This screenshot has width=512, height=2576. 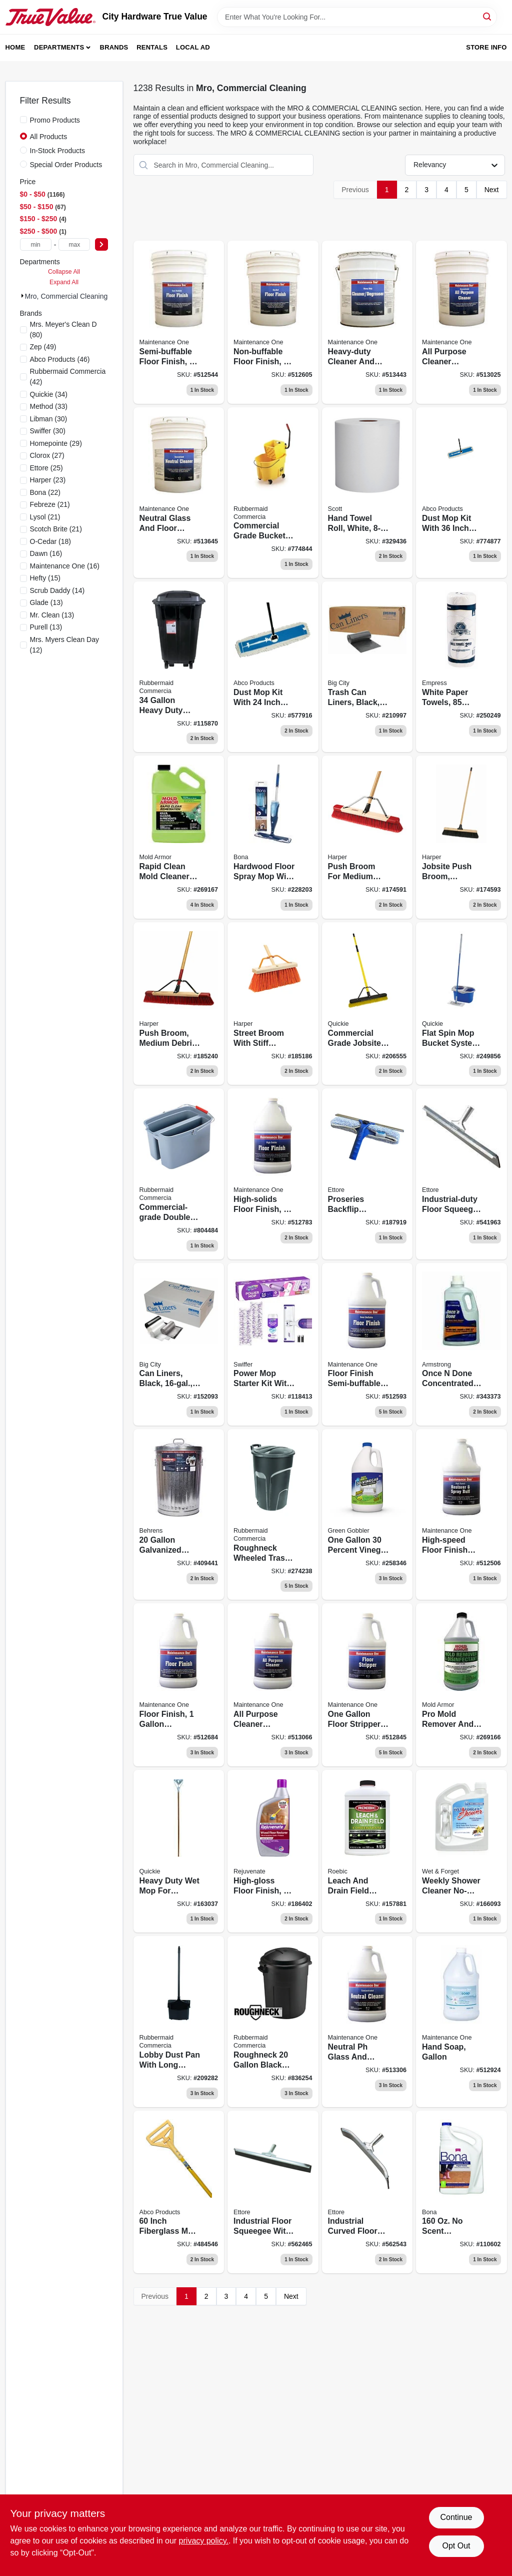 I want to click on (22), so click(x=45, y=492).